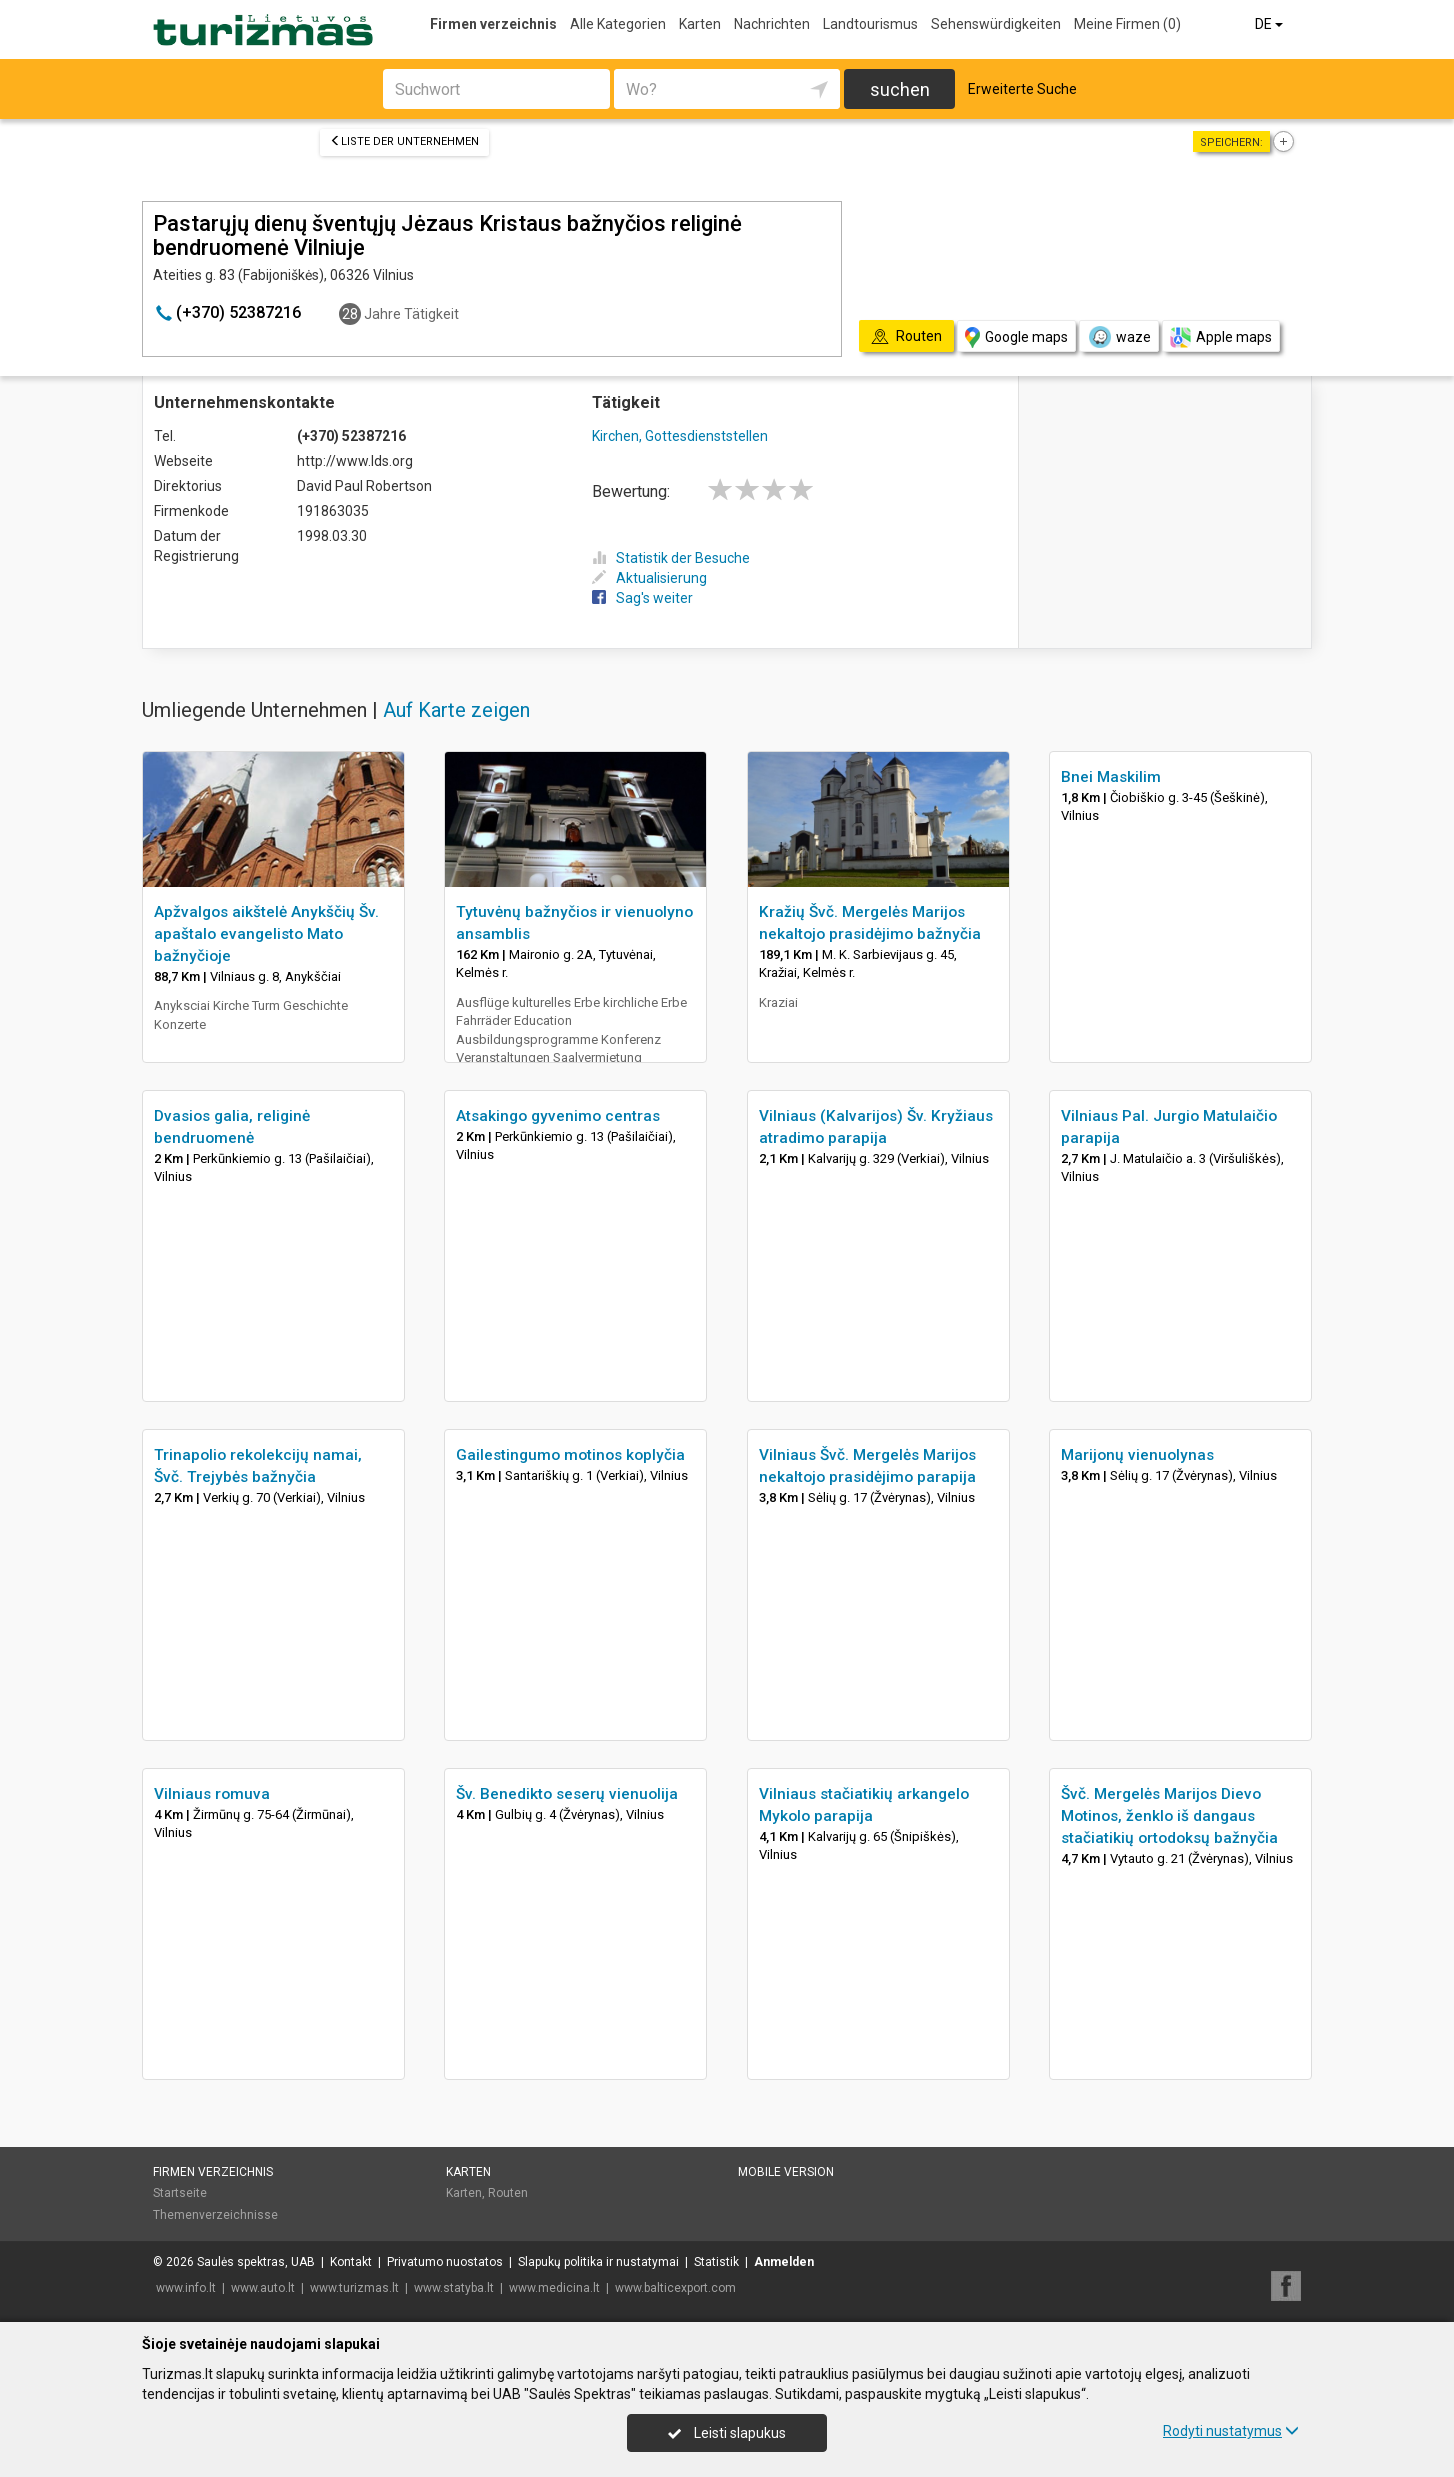  I want to click on Slapukų politika ir nustatymai, so click(598, 2262).